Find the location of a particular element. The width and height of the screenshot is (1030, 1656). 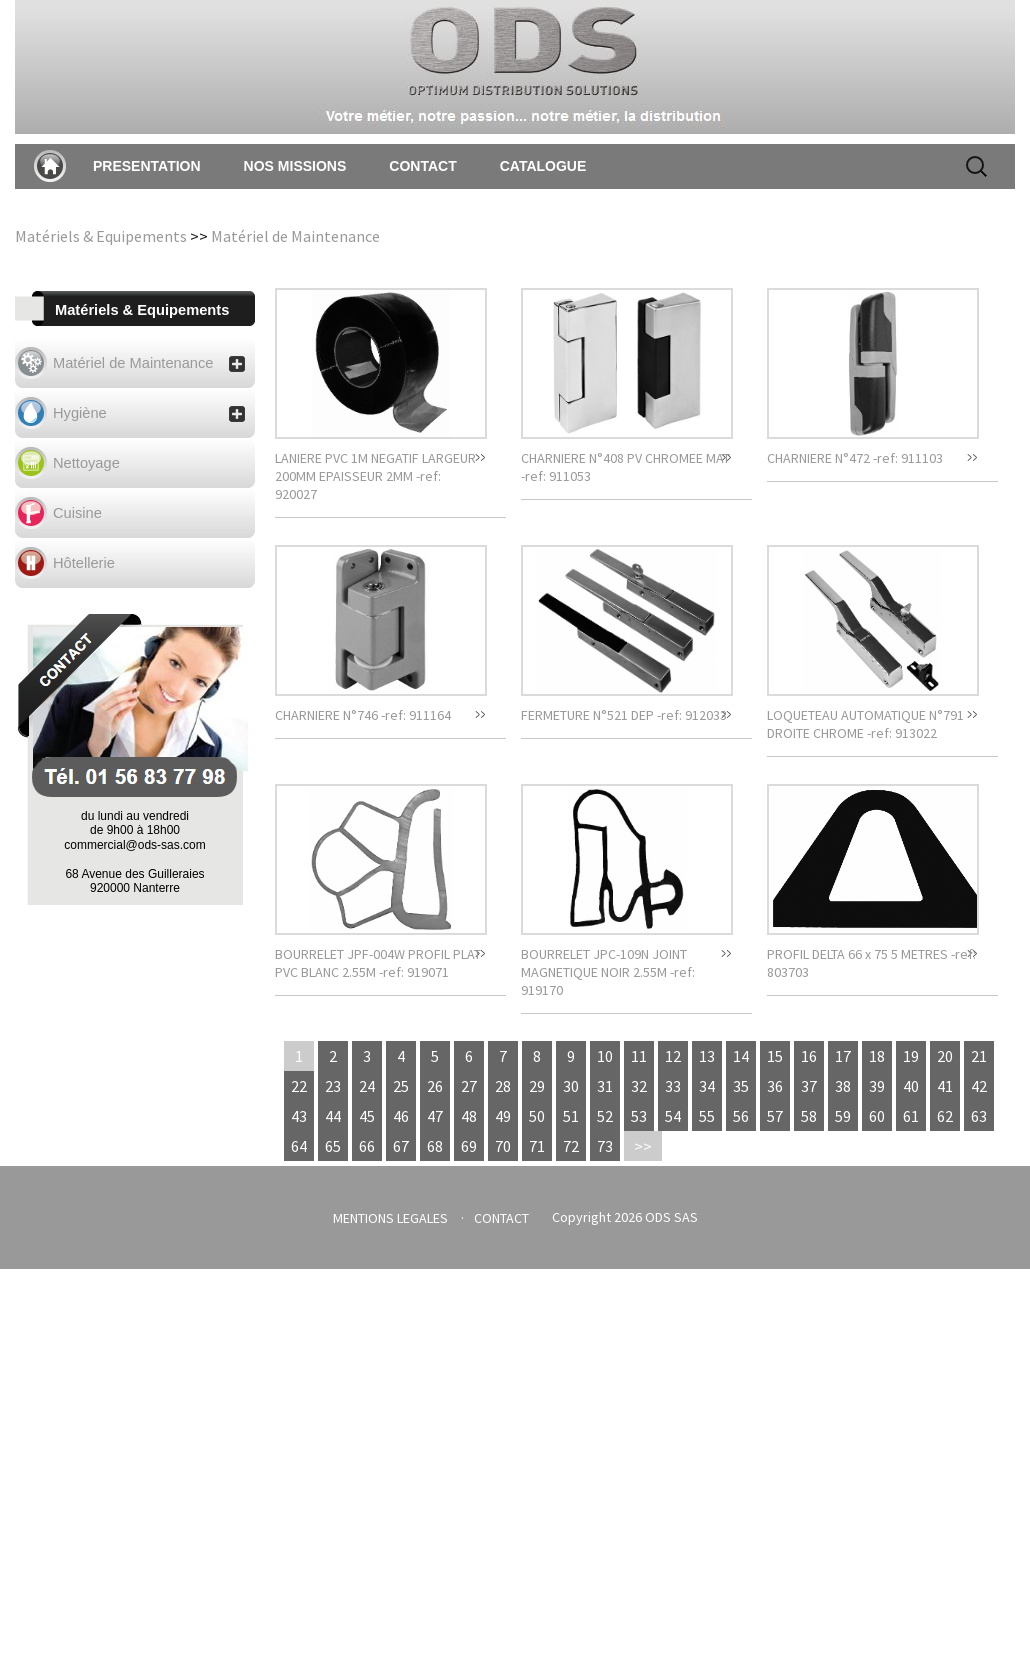

58 is located at coordinates (809, 1116).